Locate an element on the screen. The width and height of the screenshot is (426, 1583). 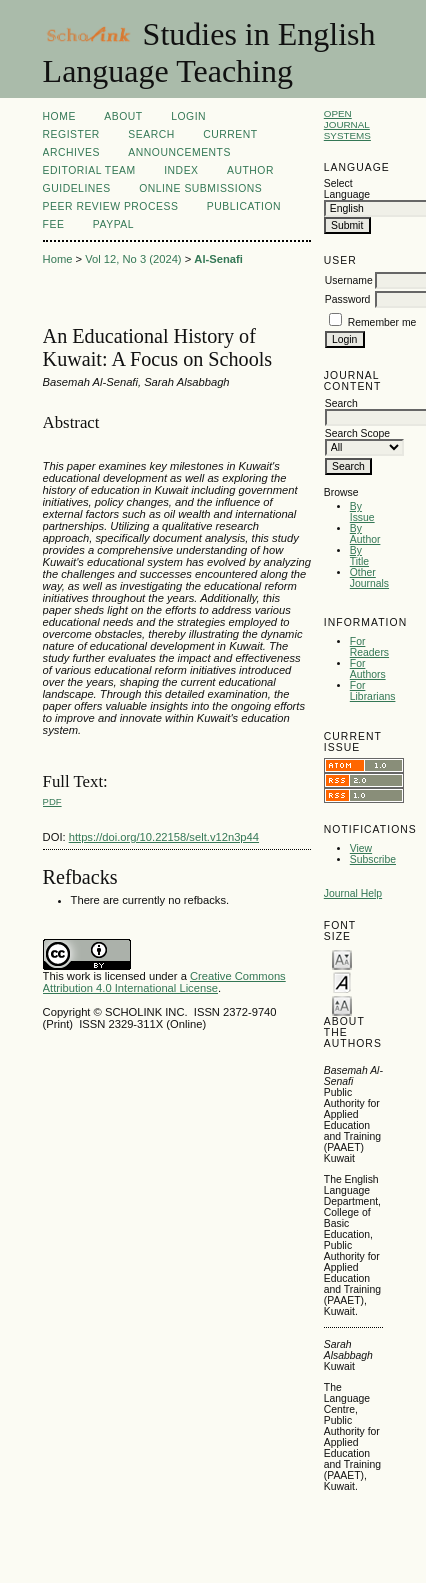
About is located at coordinates (123, 116).